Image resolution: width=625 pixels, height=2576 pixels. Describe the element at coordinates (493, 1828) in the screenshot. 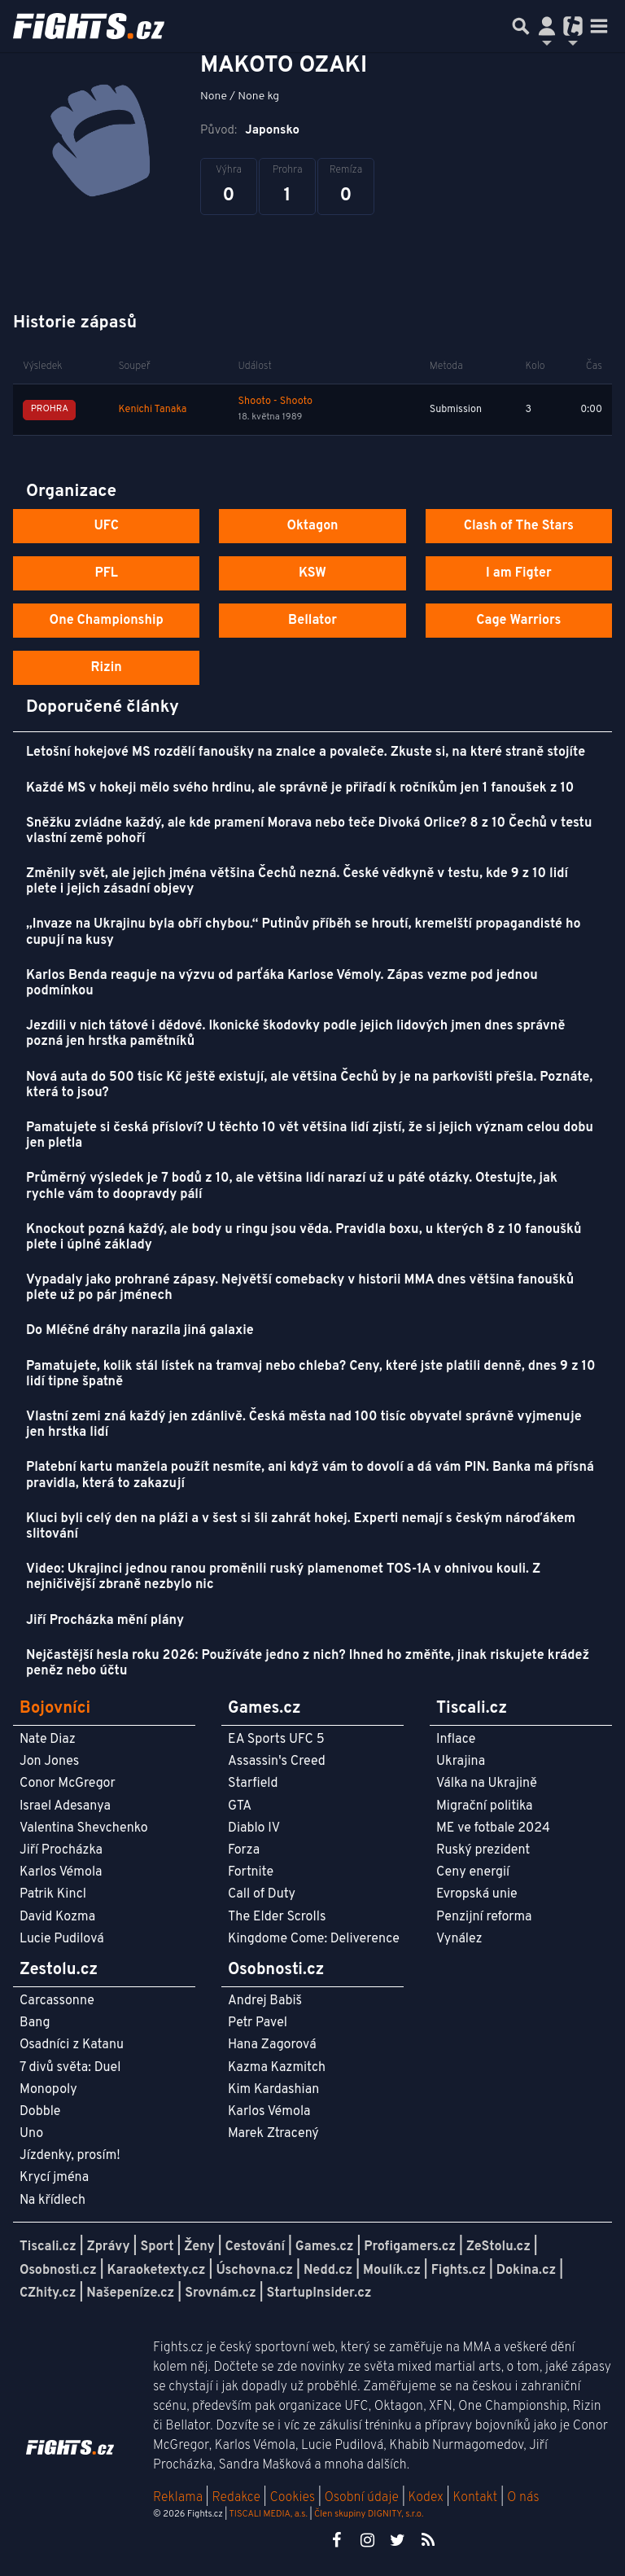

I see `ME ve fotbale 2024` at that location.